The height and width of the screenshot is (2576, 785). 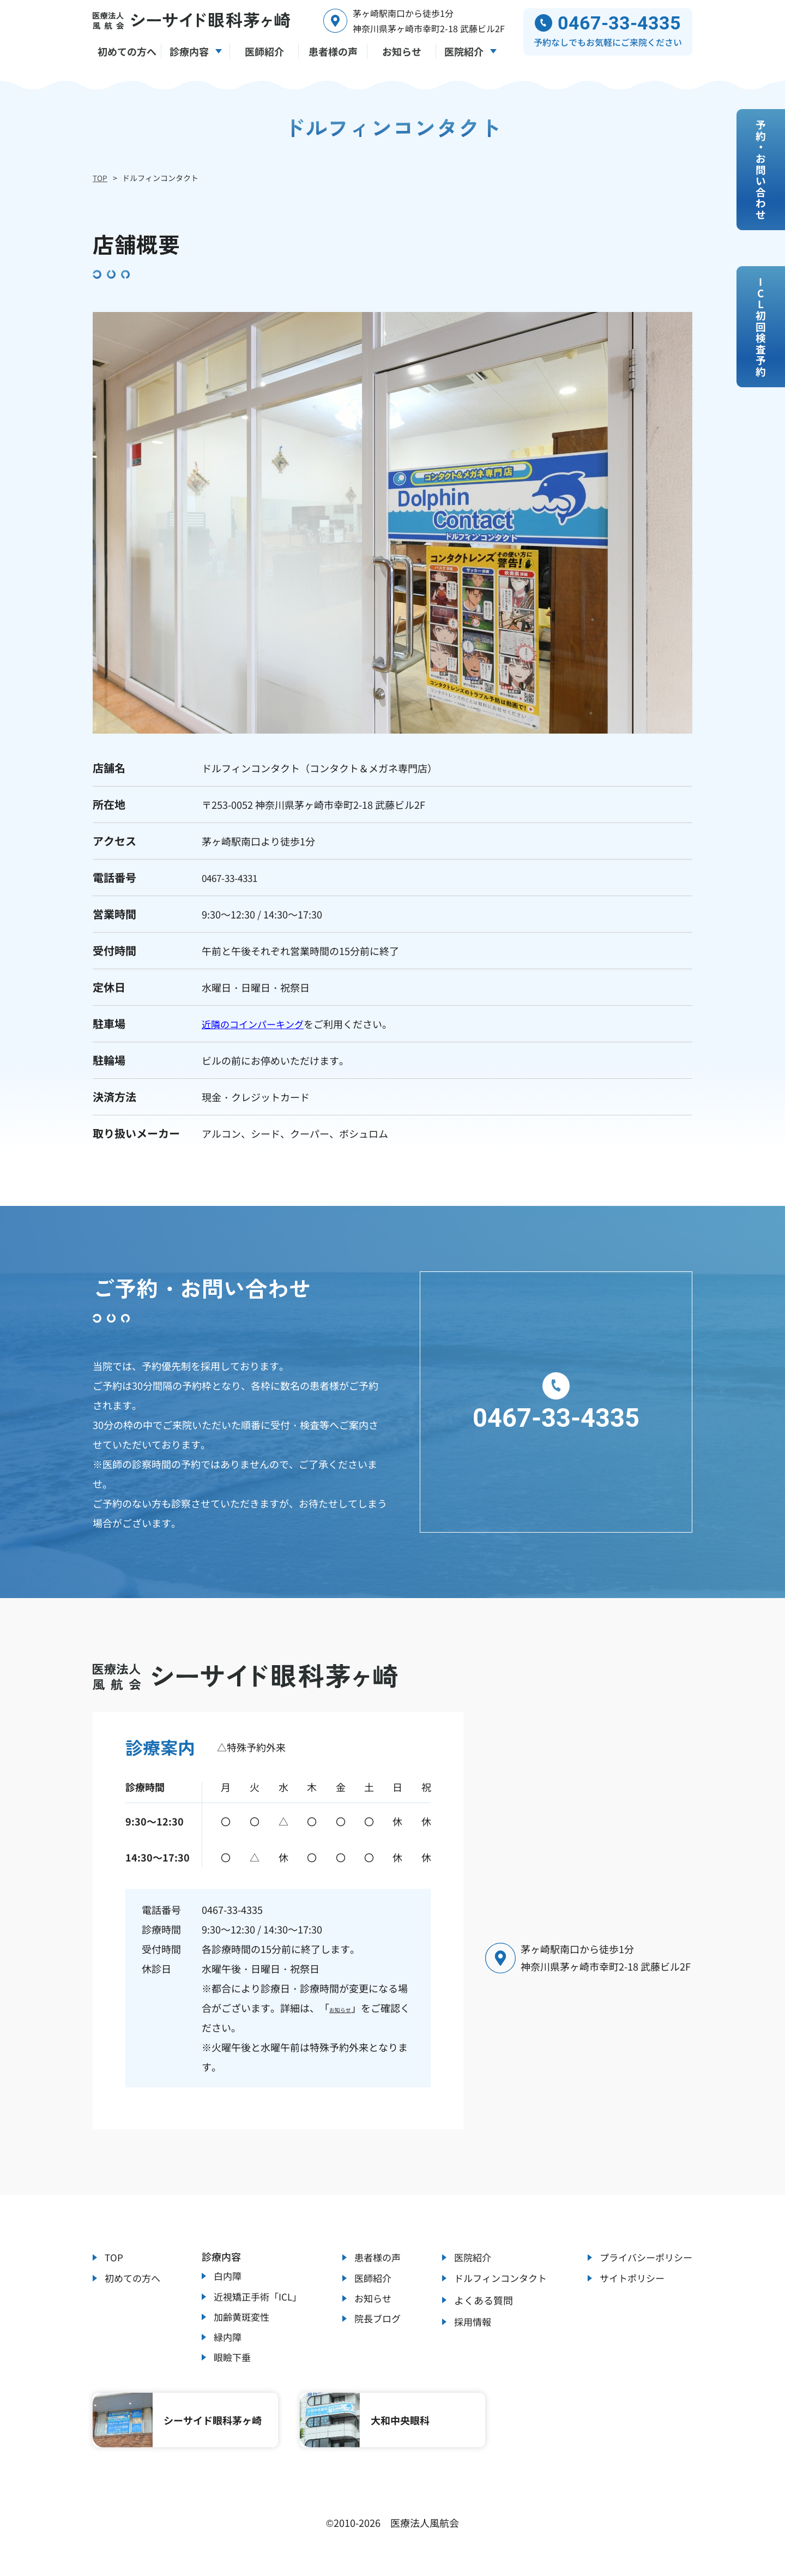 I want to click on 医師紹介, so click(x=371, y=2278).